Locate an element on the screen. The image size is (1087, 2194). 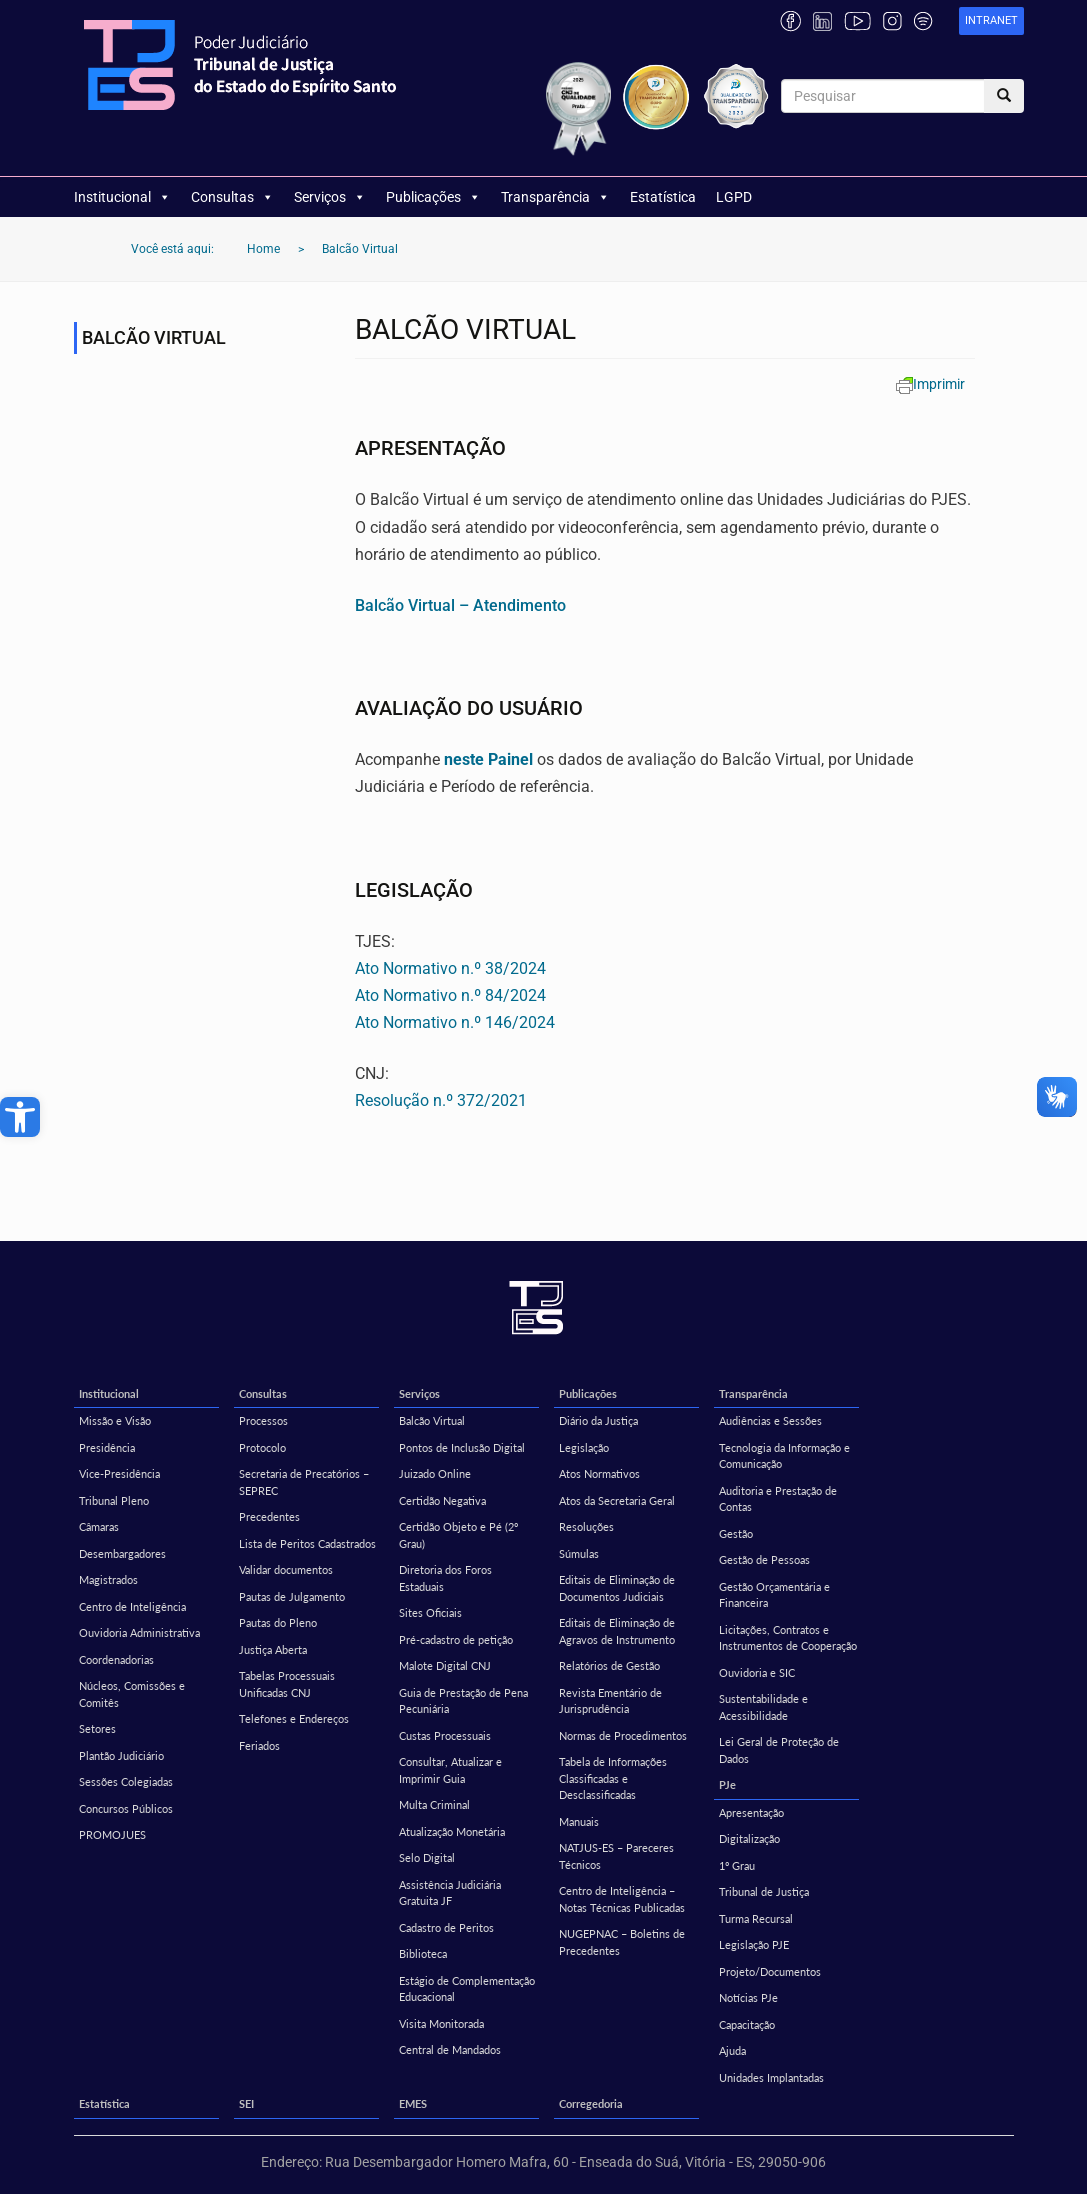
Relatórios de Gestão [link] is located at coordinates (609, 1665).